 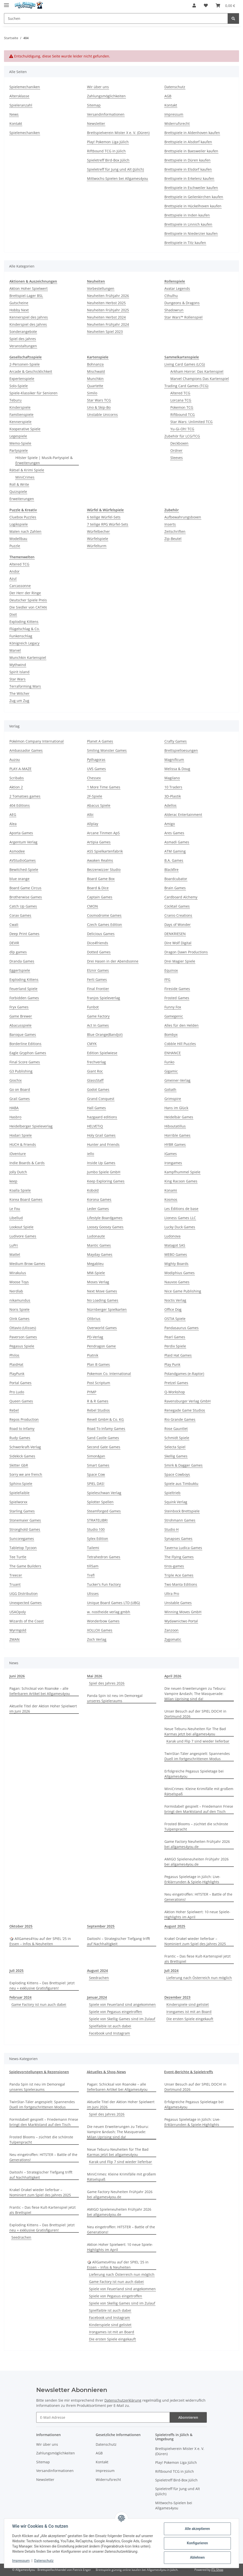 I want to click on Yu-Gi-Oh! TCG, so click(x=182, y=429).